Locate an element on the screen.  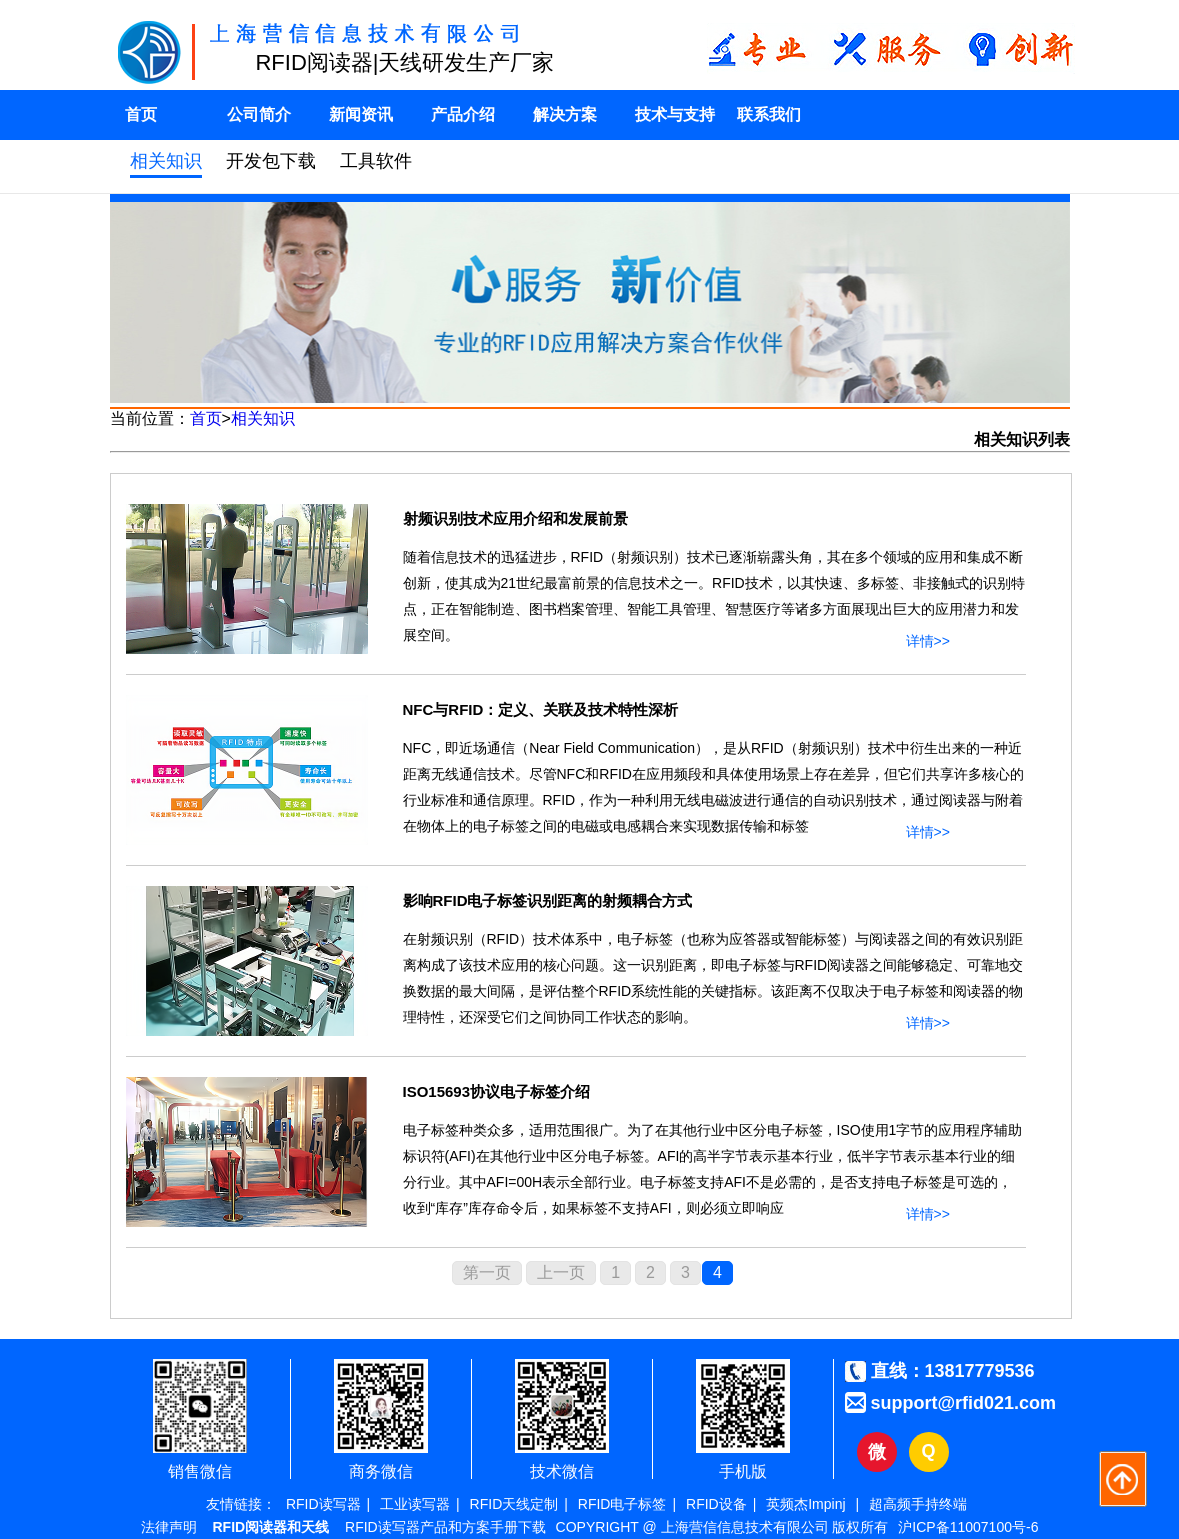
RFID天线定制 is located at coordinates (514, 1504).